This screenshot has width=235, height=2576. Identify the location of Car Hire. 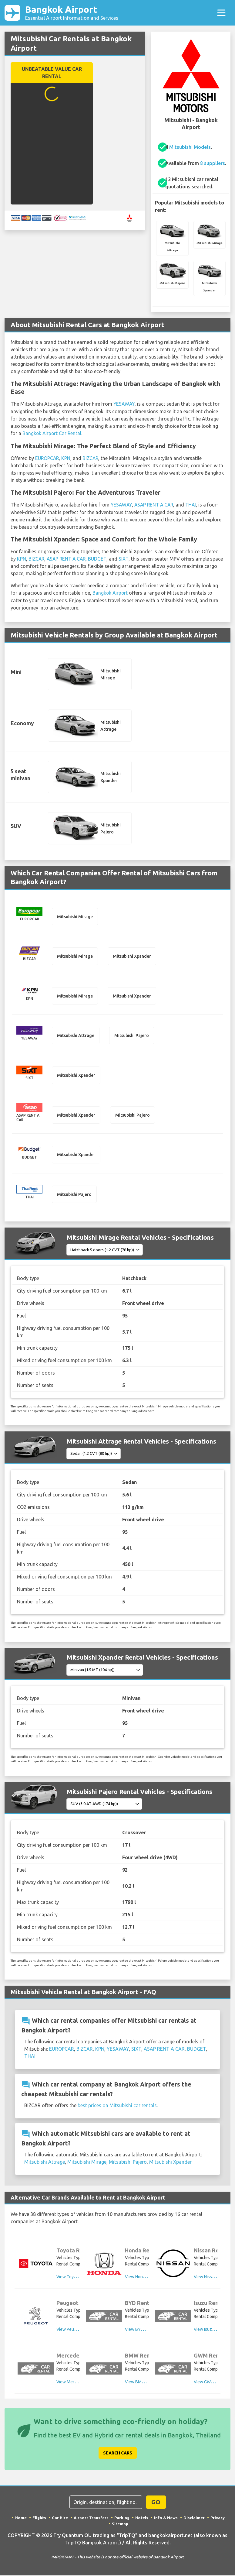
(60, 2518).